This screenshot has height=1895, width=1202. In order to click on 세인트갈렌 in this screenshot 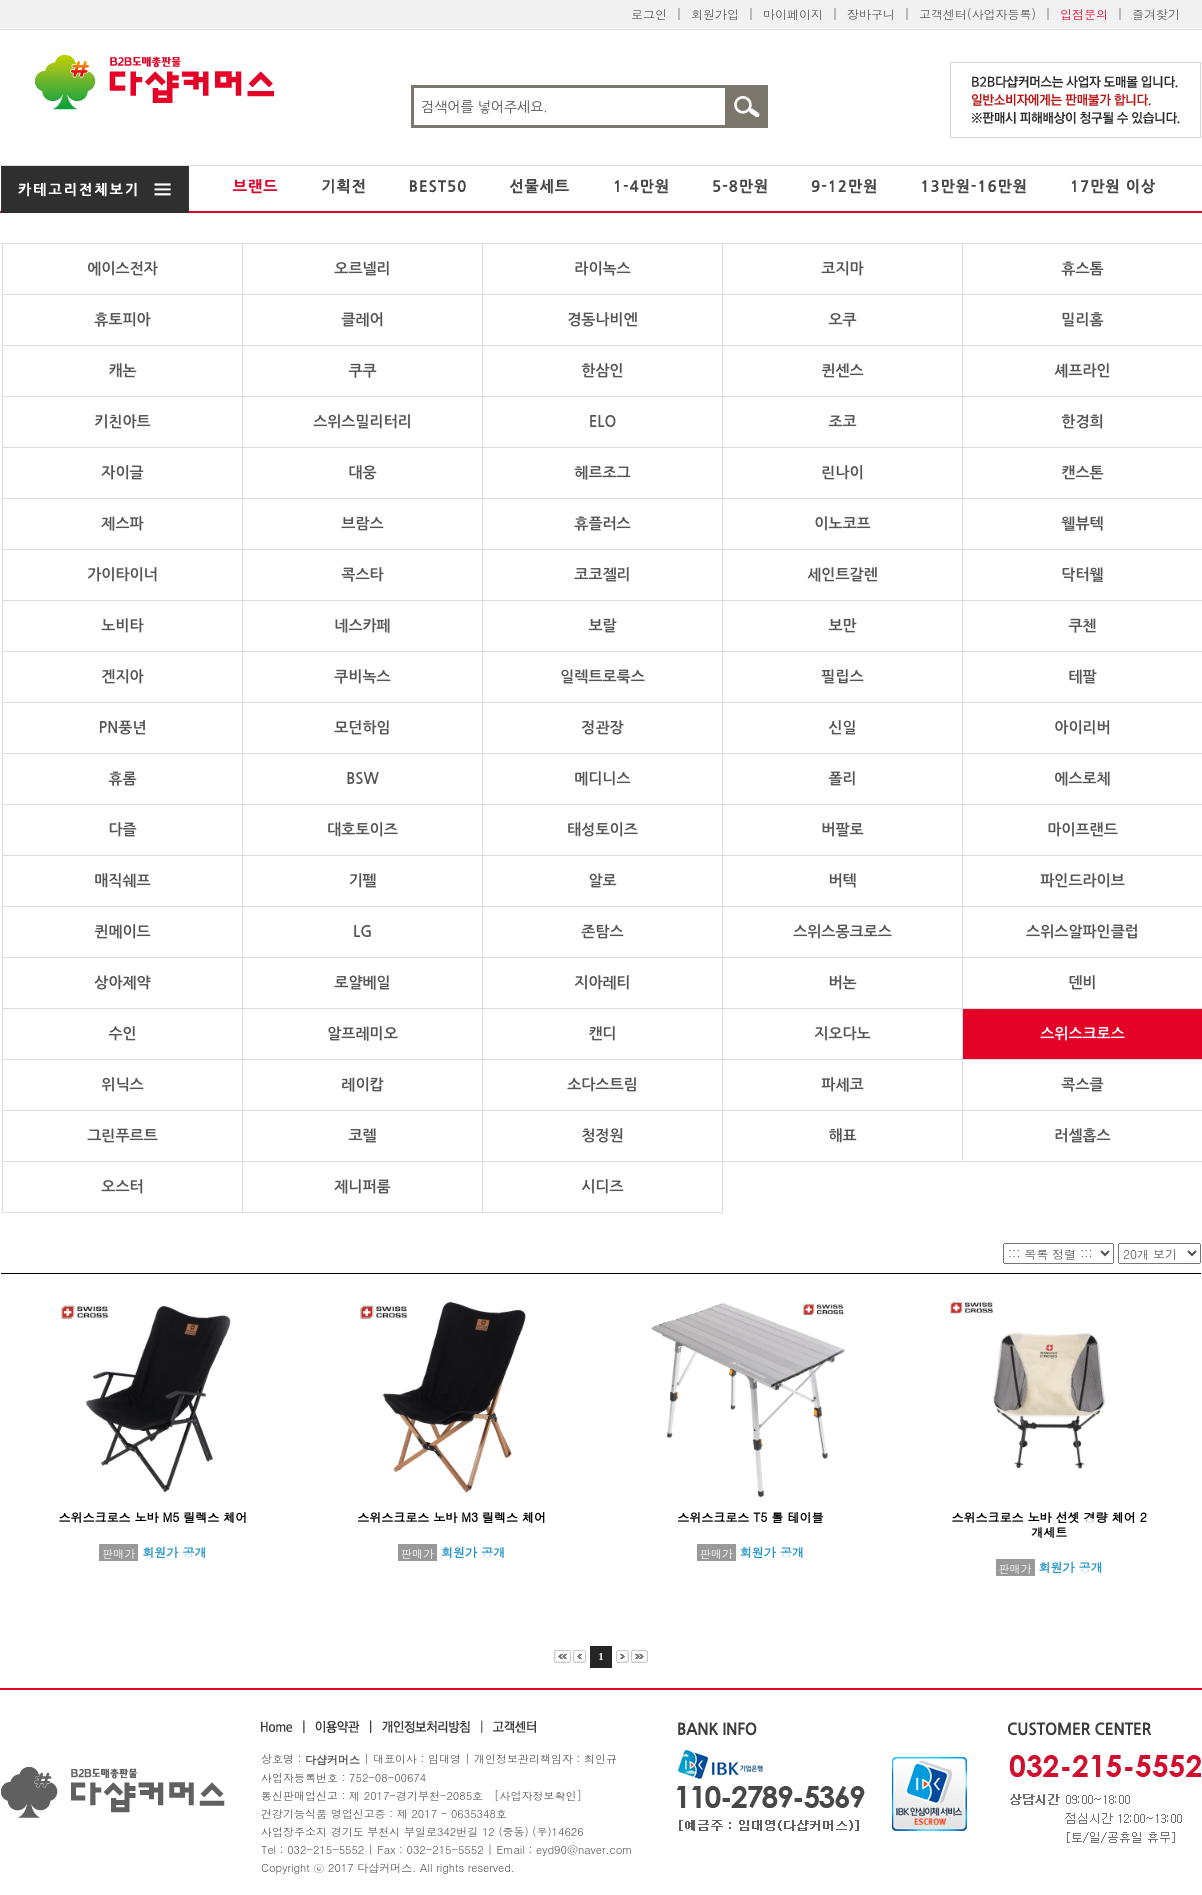, I will do `click(842, 574)`.